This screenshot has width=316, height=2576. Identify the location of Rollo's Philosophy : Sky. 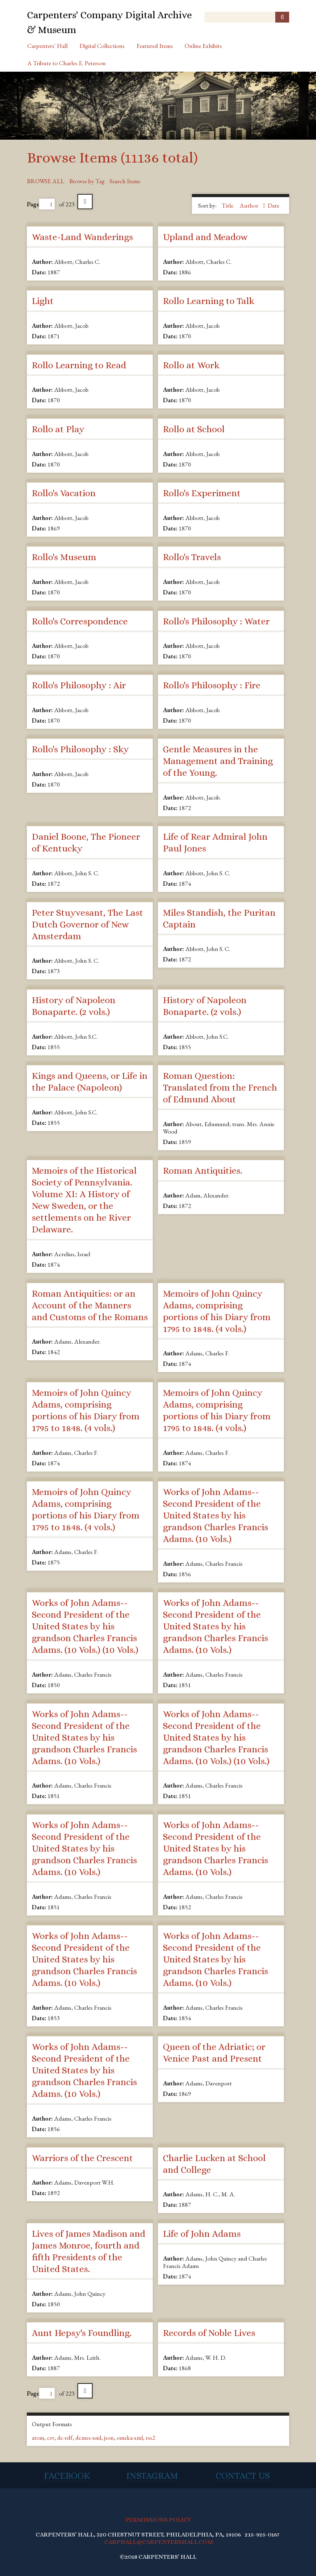
(80, 749).